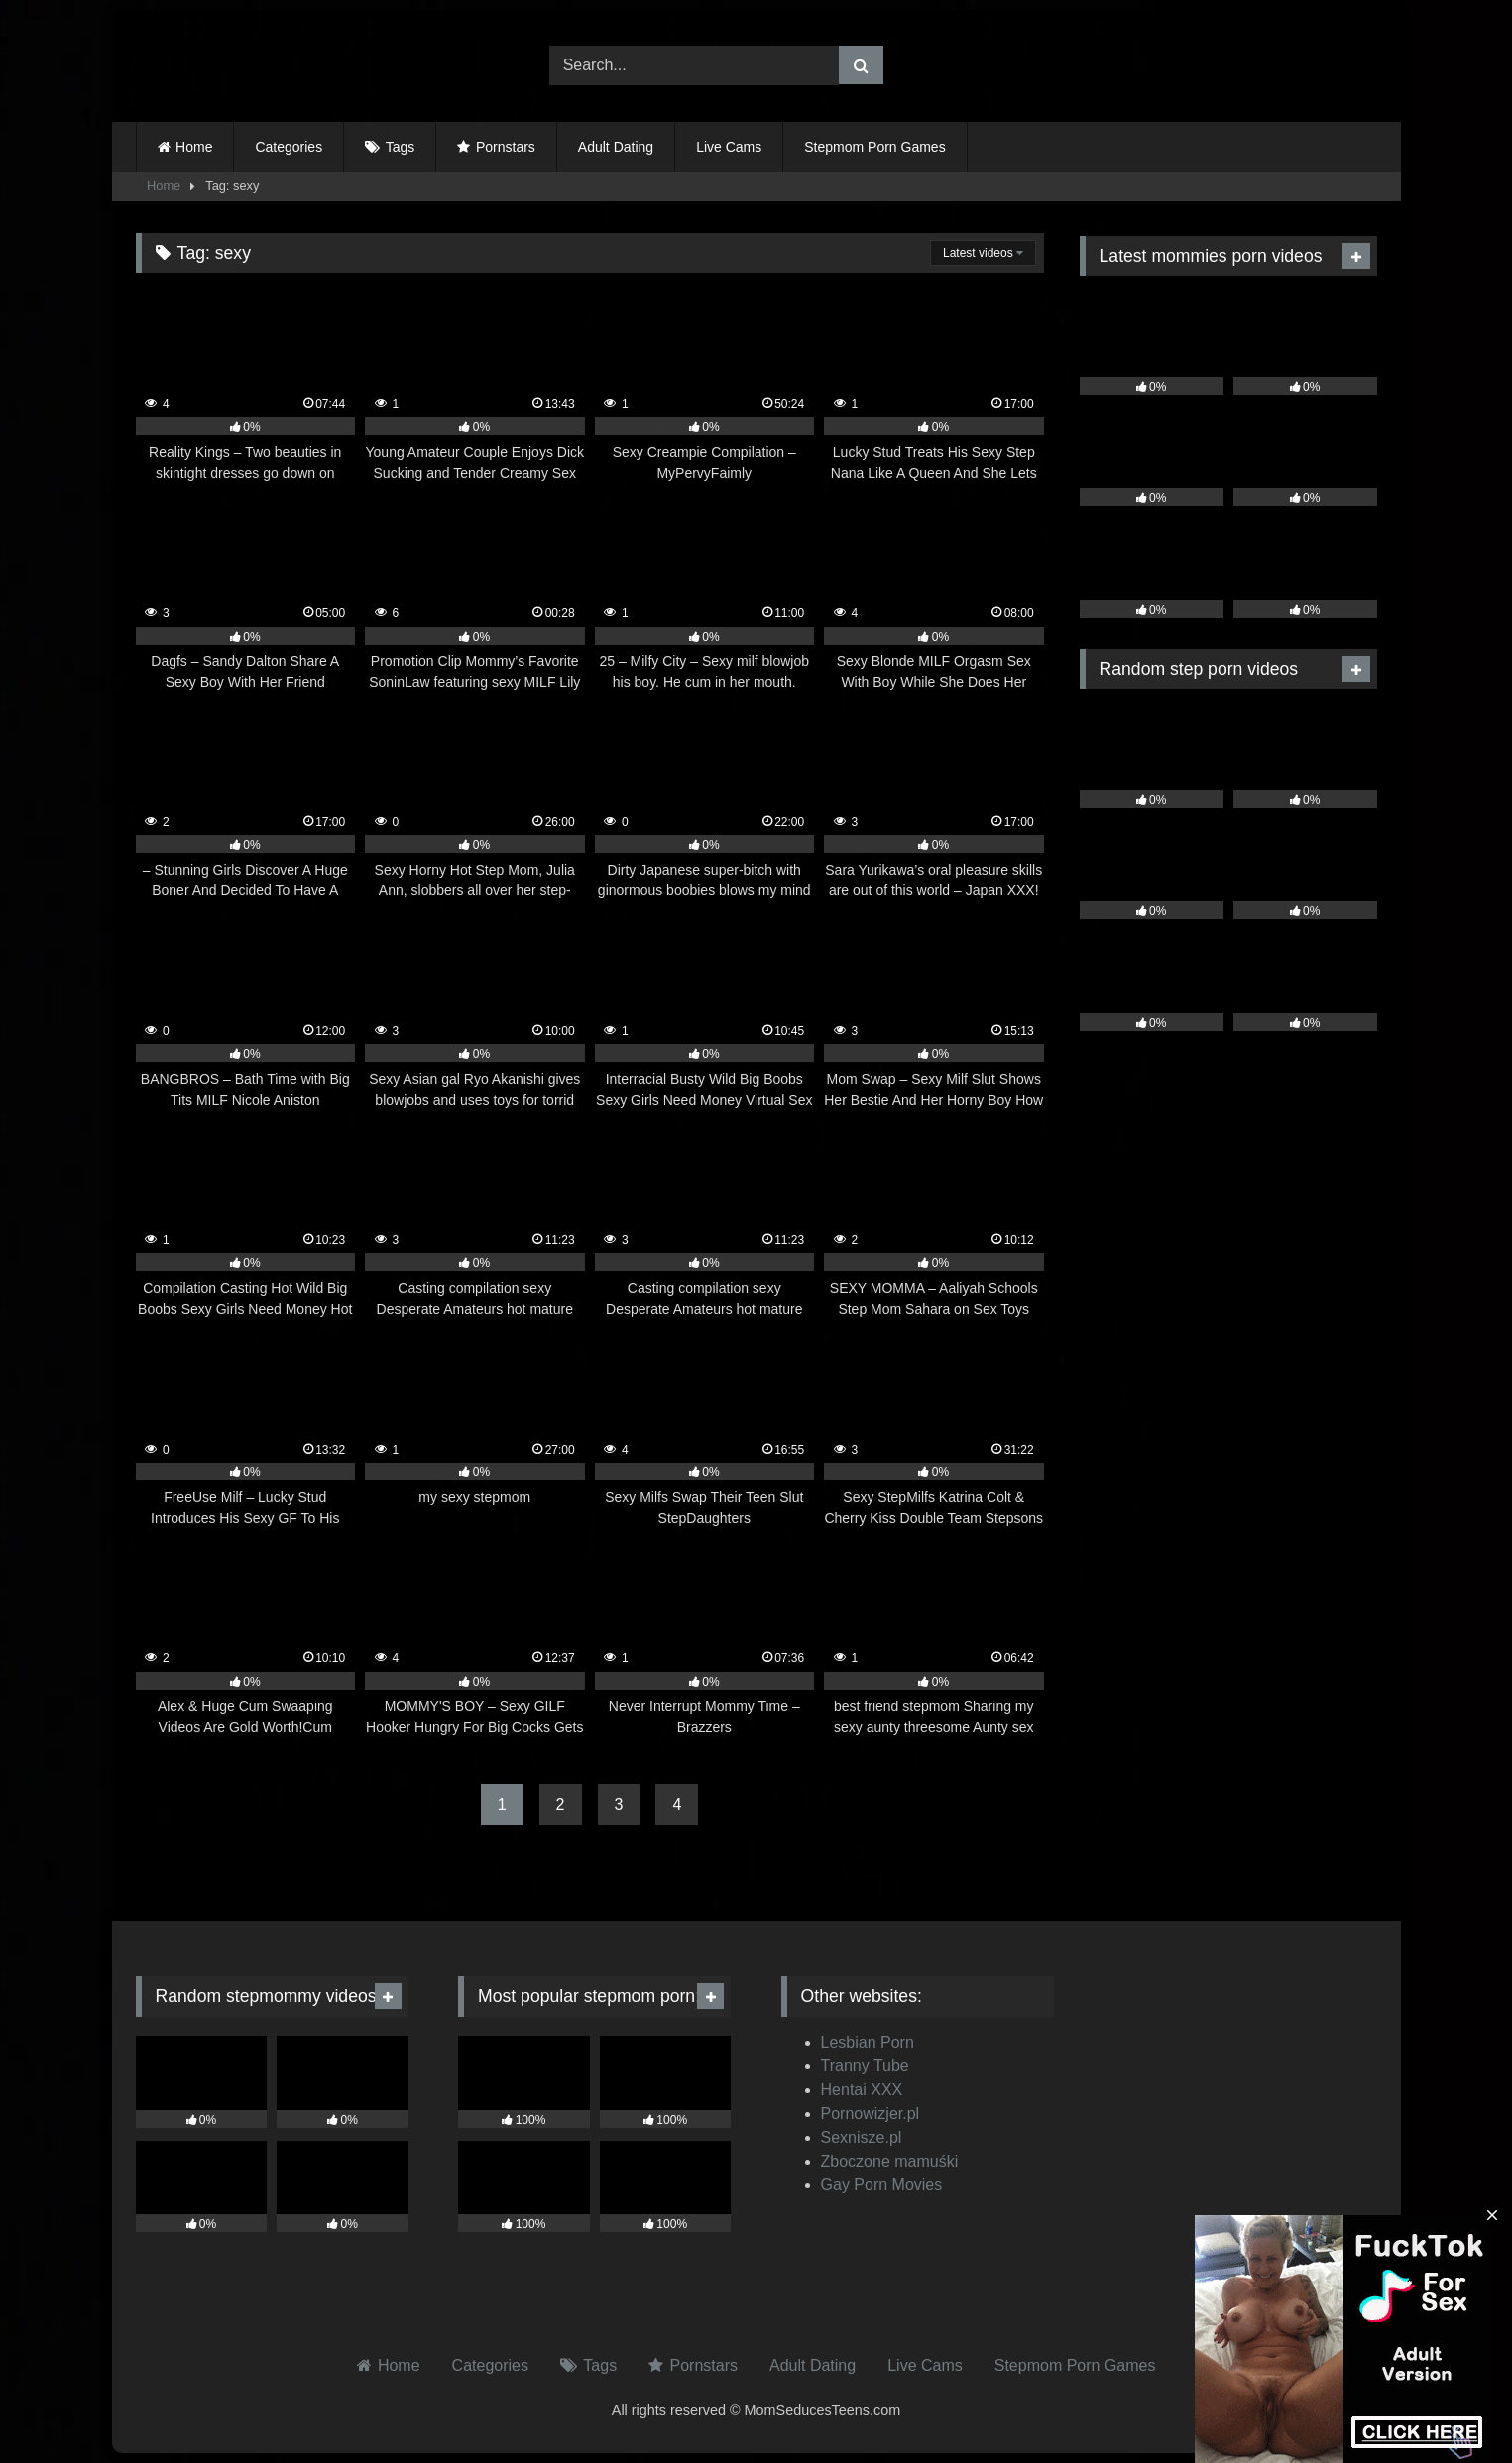 The width and height of the screenshot is (1512, 2463). What do you see at coordinates (882, 2184) in the screenshot?
I see `Gay Porn Movies` at bounding box center [882, 2184].